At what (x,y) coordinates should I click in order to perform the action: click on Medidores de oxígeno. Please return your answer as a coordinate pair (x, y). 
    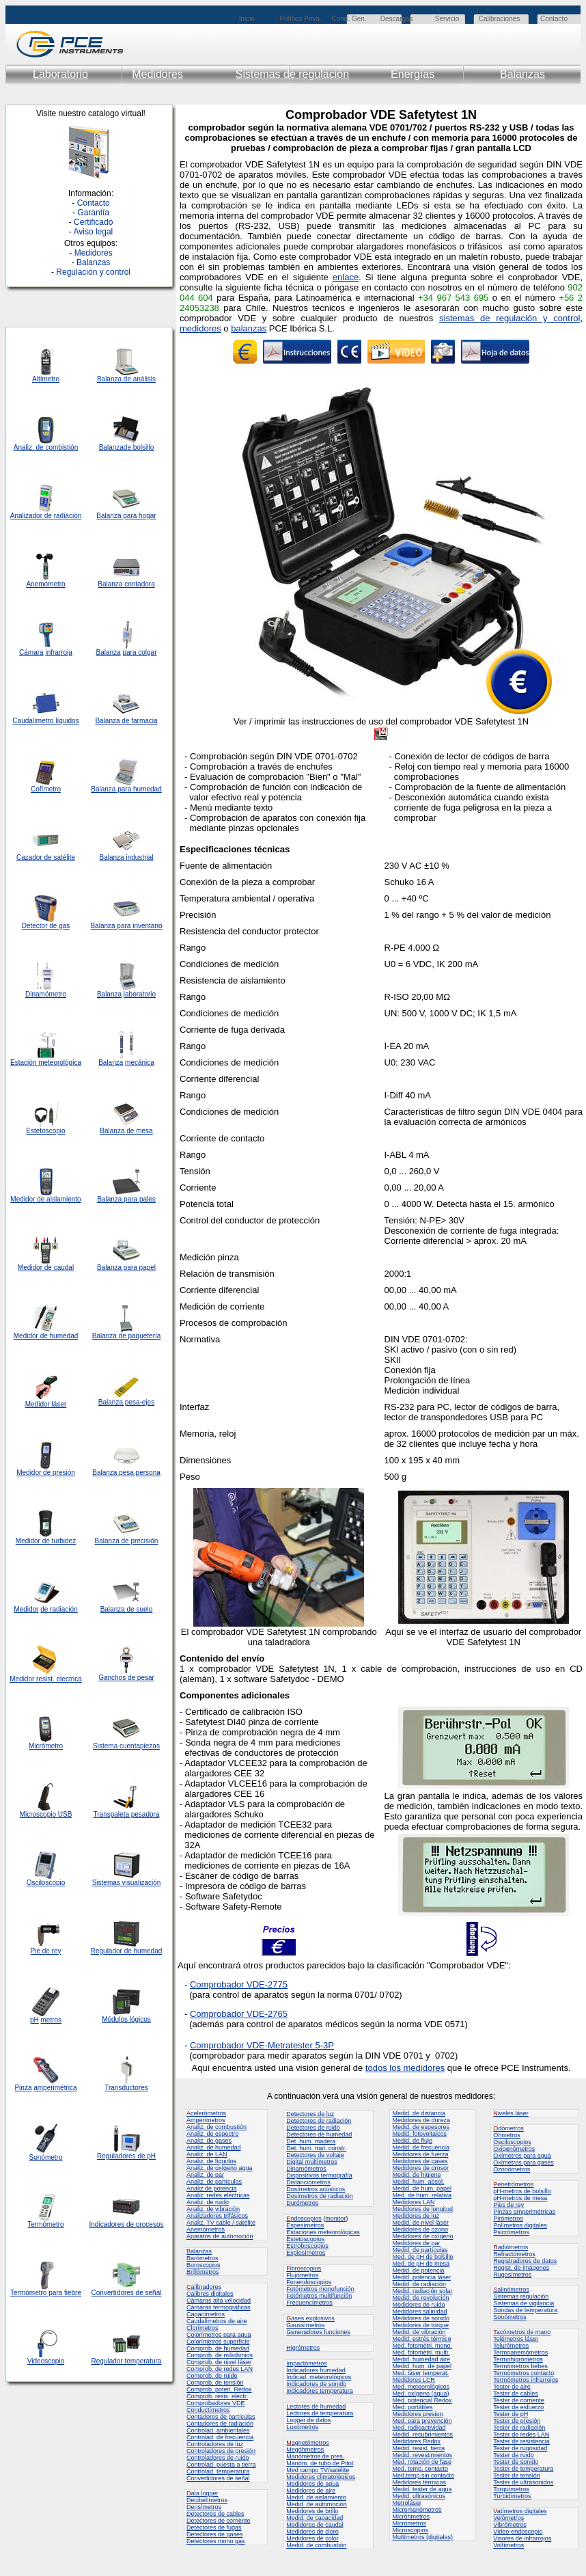
    Looking at the image, I should click on (422, 2236).